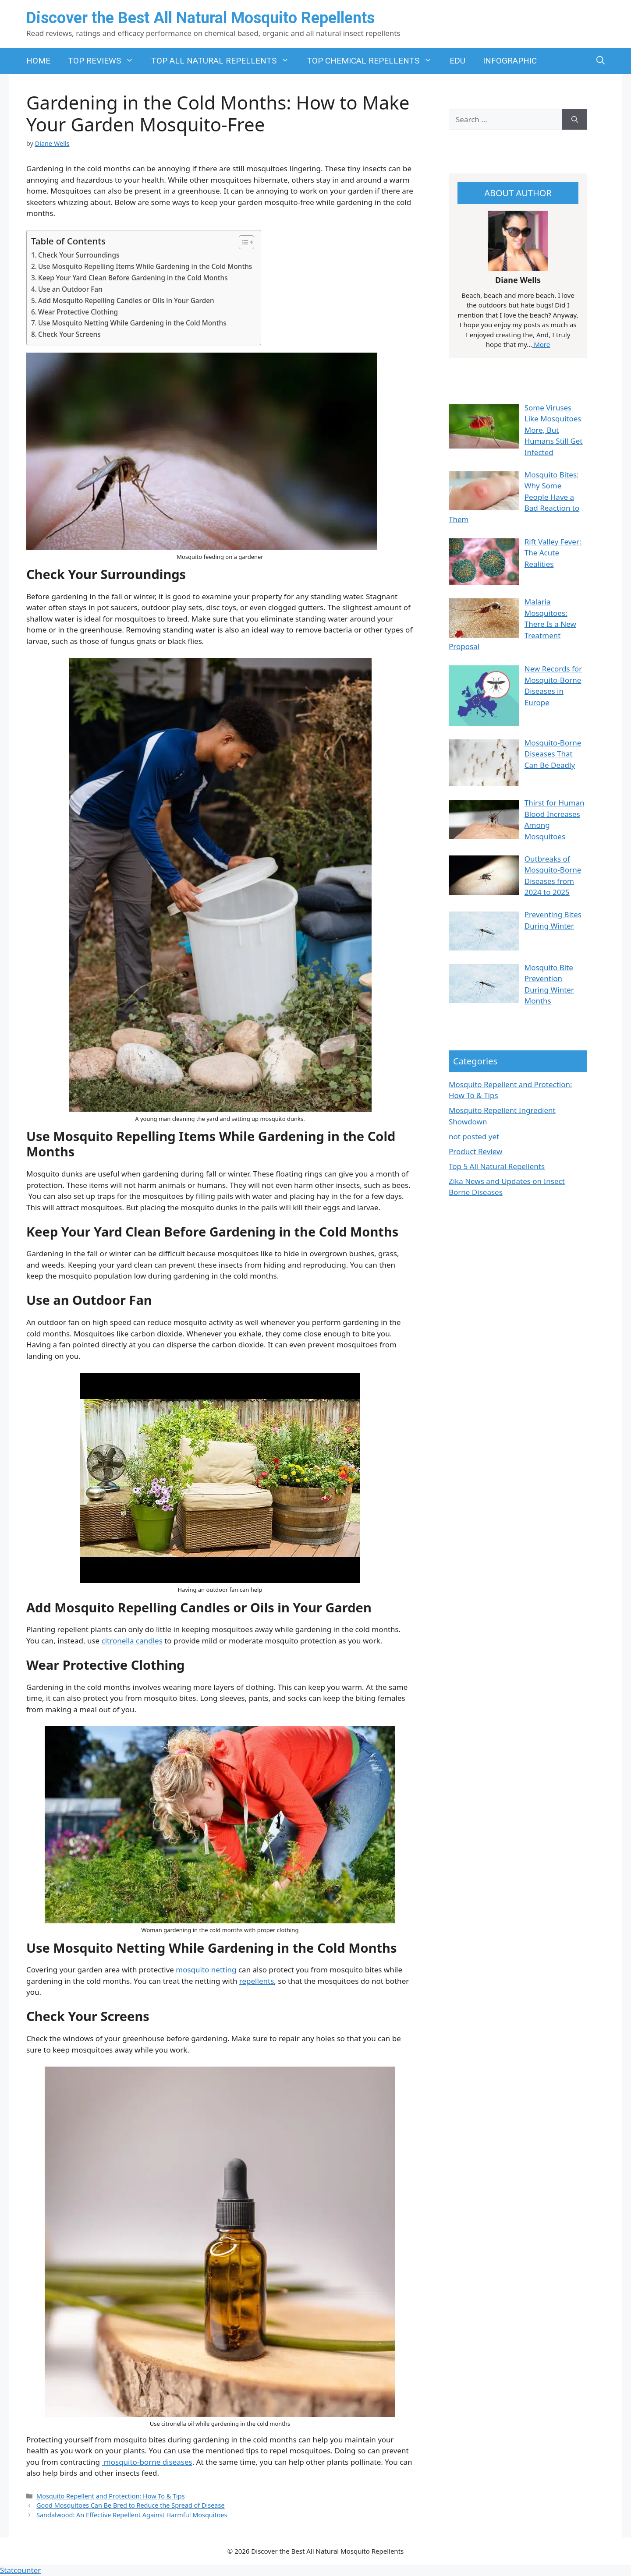 This screenshot has width=631, height=2576. What do you see at coordinates (126, 300) in the screenshot?
I see `Add Mosquito Repelling Candles or Oils in Your Garden` at bounding box center [126, 300].